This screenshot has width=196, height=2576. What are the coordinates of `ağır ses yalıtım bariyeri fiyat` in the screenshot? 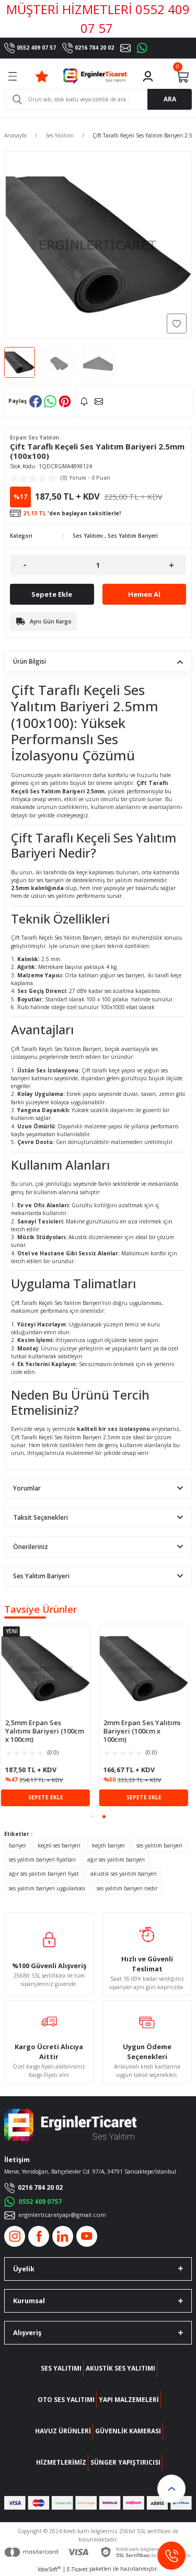 It's located at (44, 1873).